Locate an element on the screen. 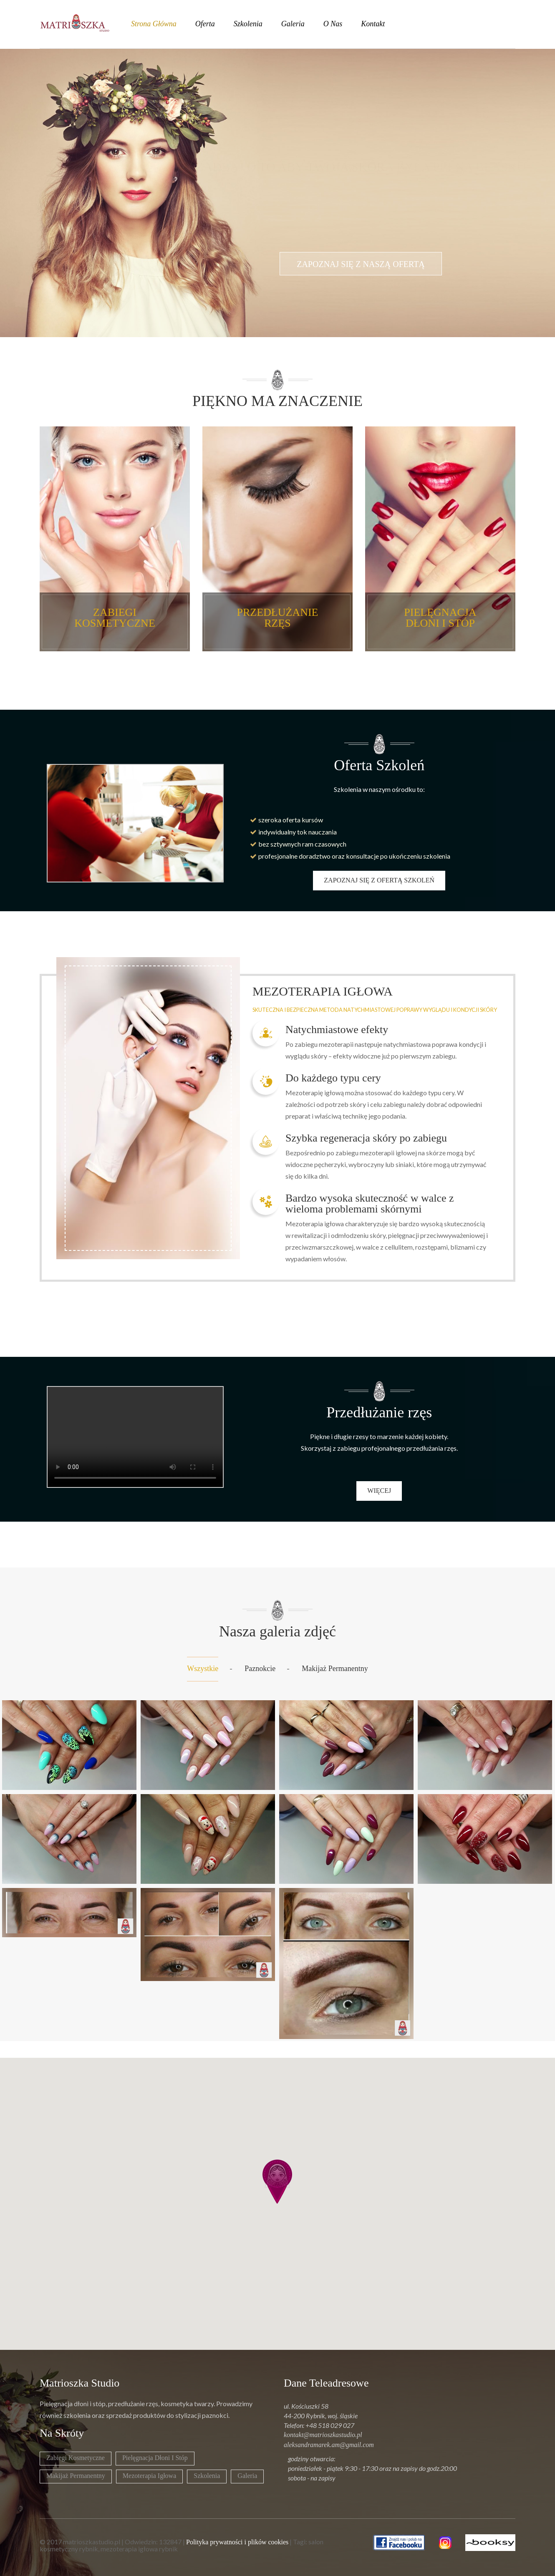  Paznokcie is located at coordinates (260, 1668).